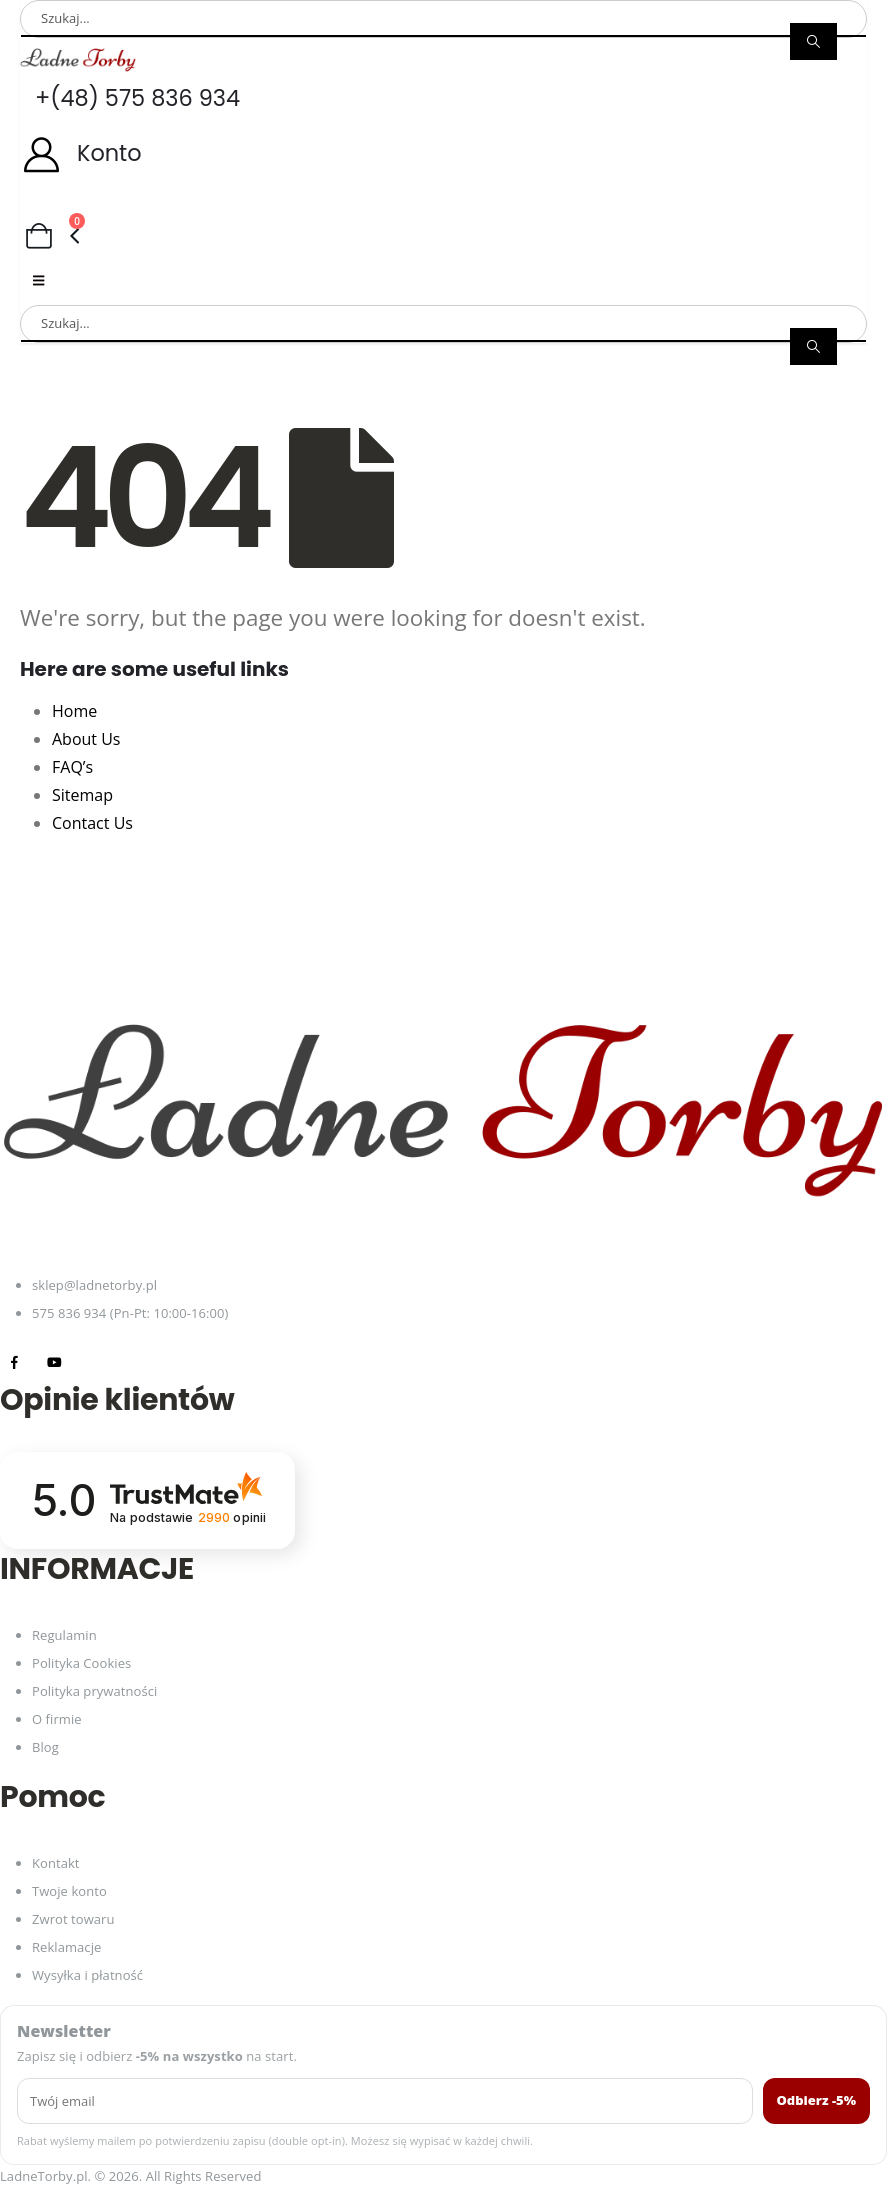 The height and width of the screenshot is (2207, 887). Describe the element at coordinates (92, 823) in the screenshot. I see `Contact Us` at that location.